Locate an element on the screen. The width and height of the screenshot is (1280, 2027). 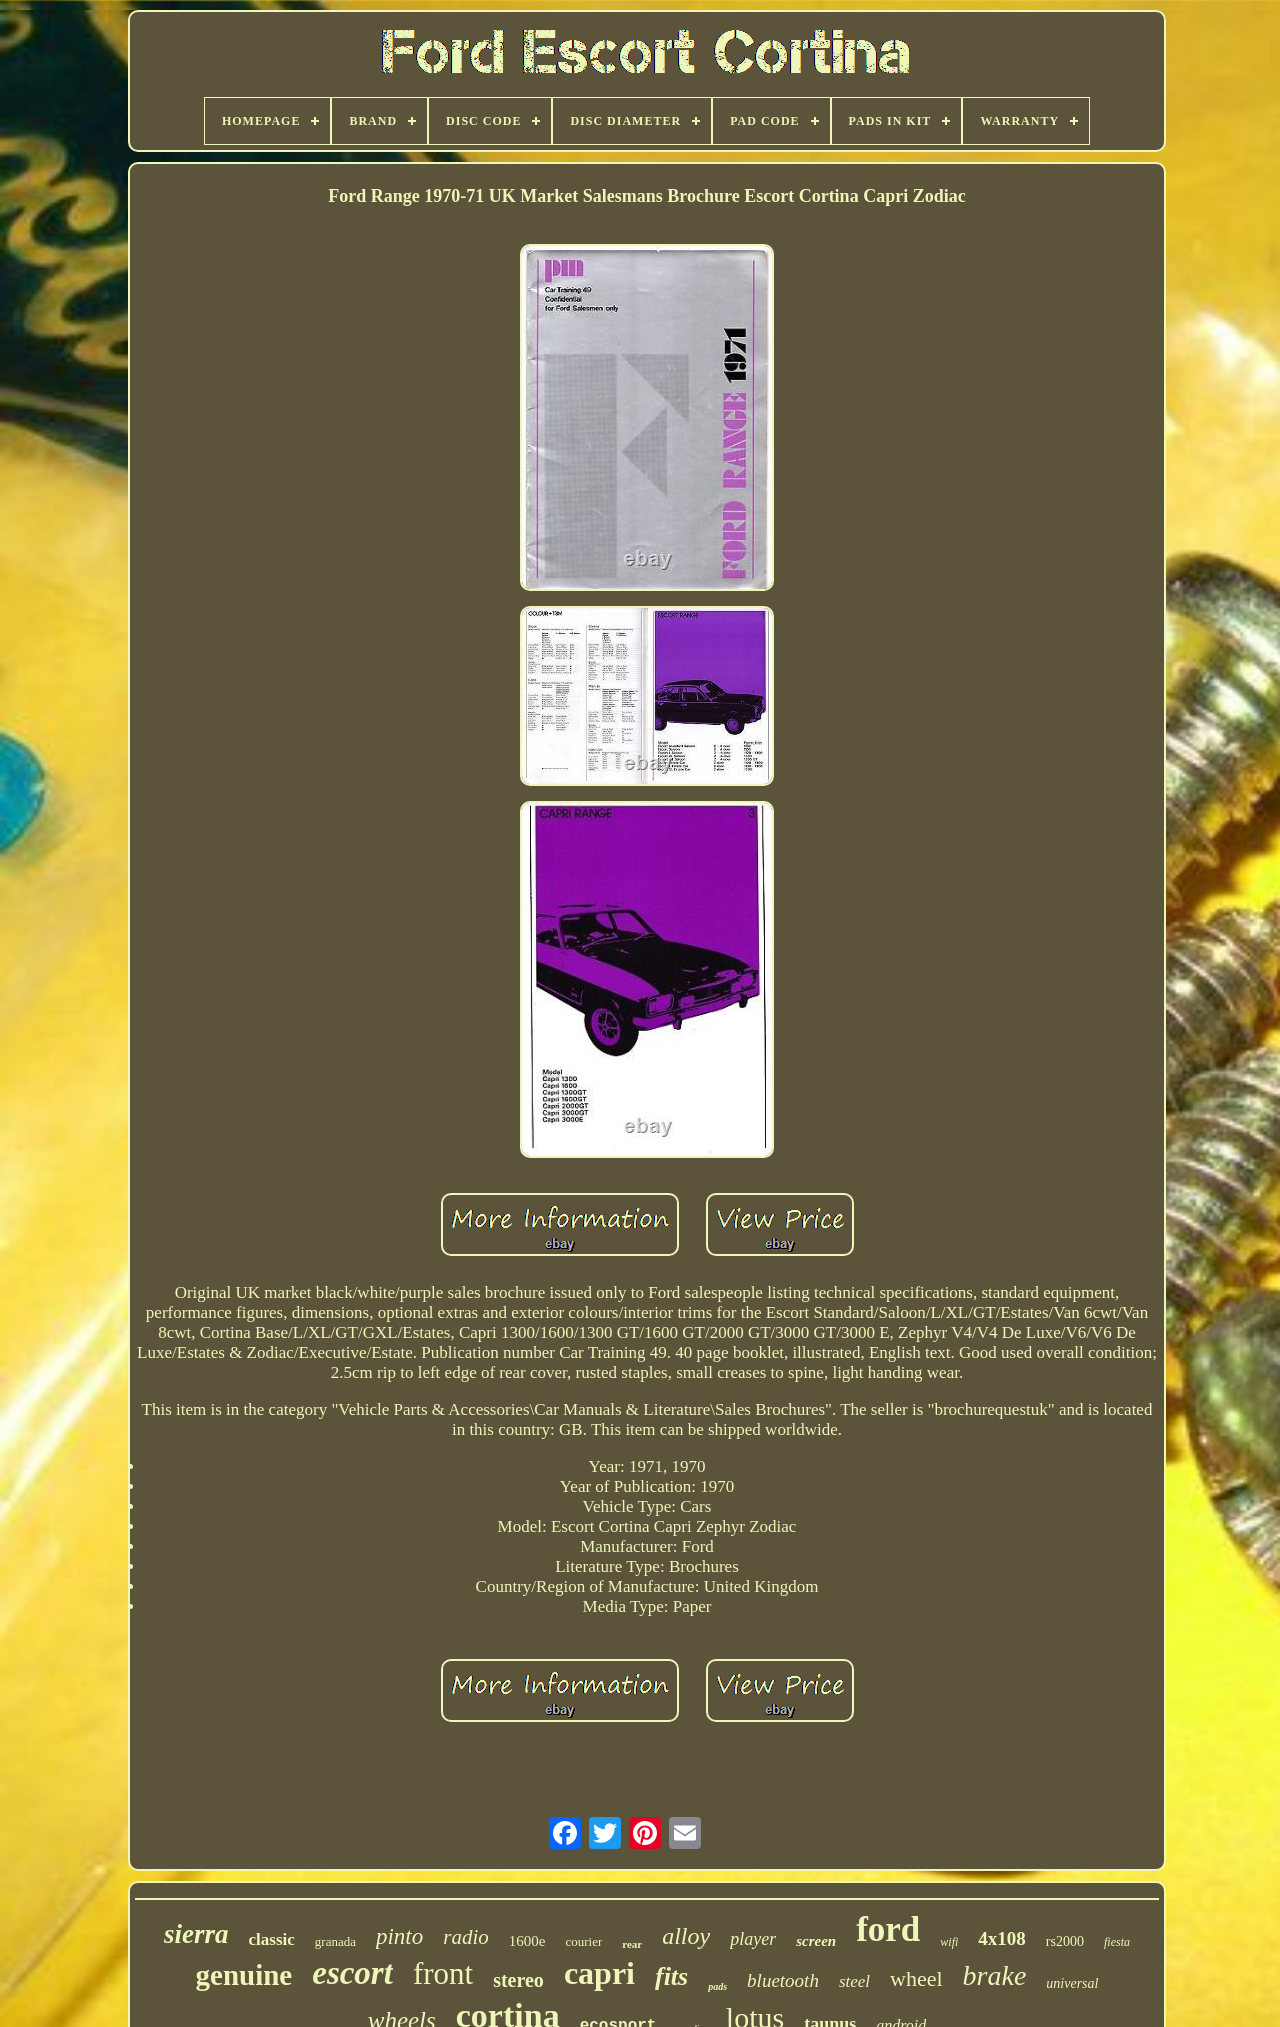
radio is located at coordinates (466, 1937).